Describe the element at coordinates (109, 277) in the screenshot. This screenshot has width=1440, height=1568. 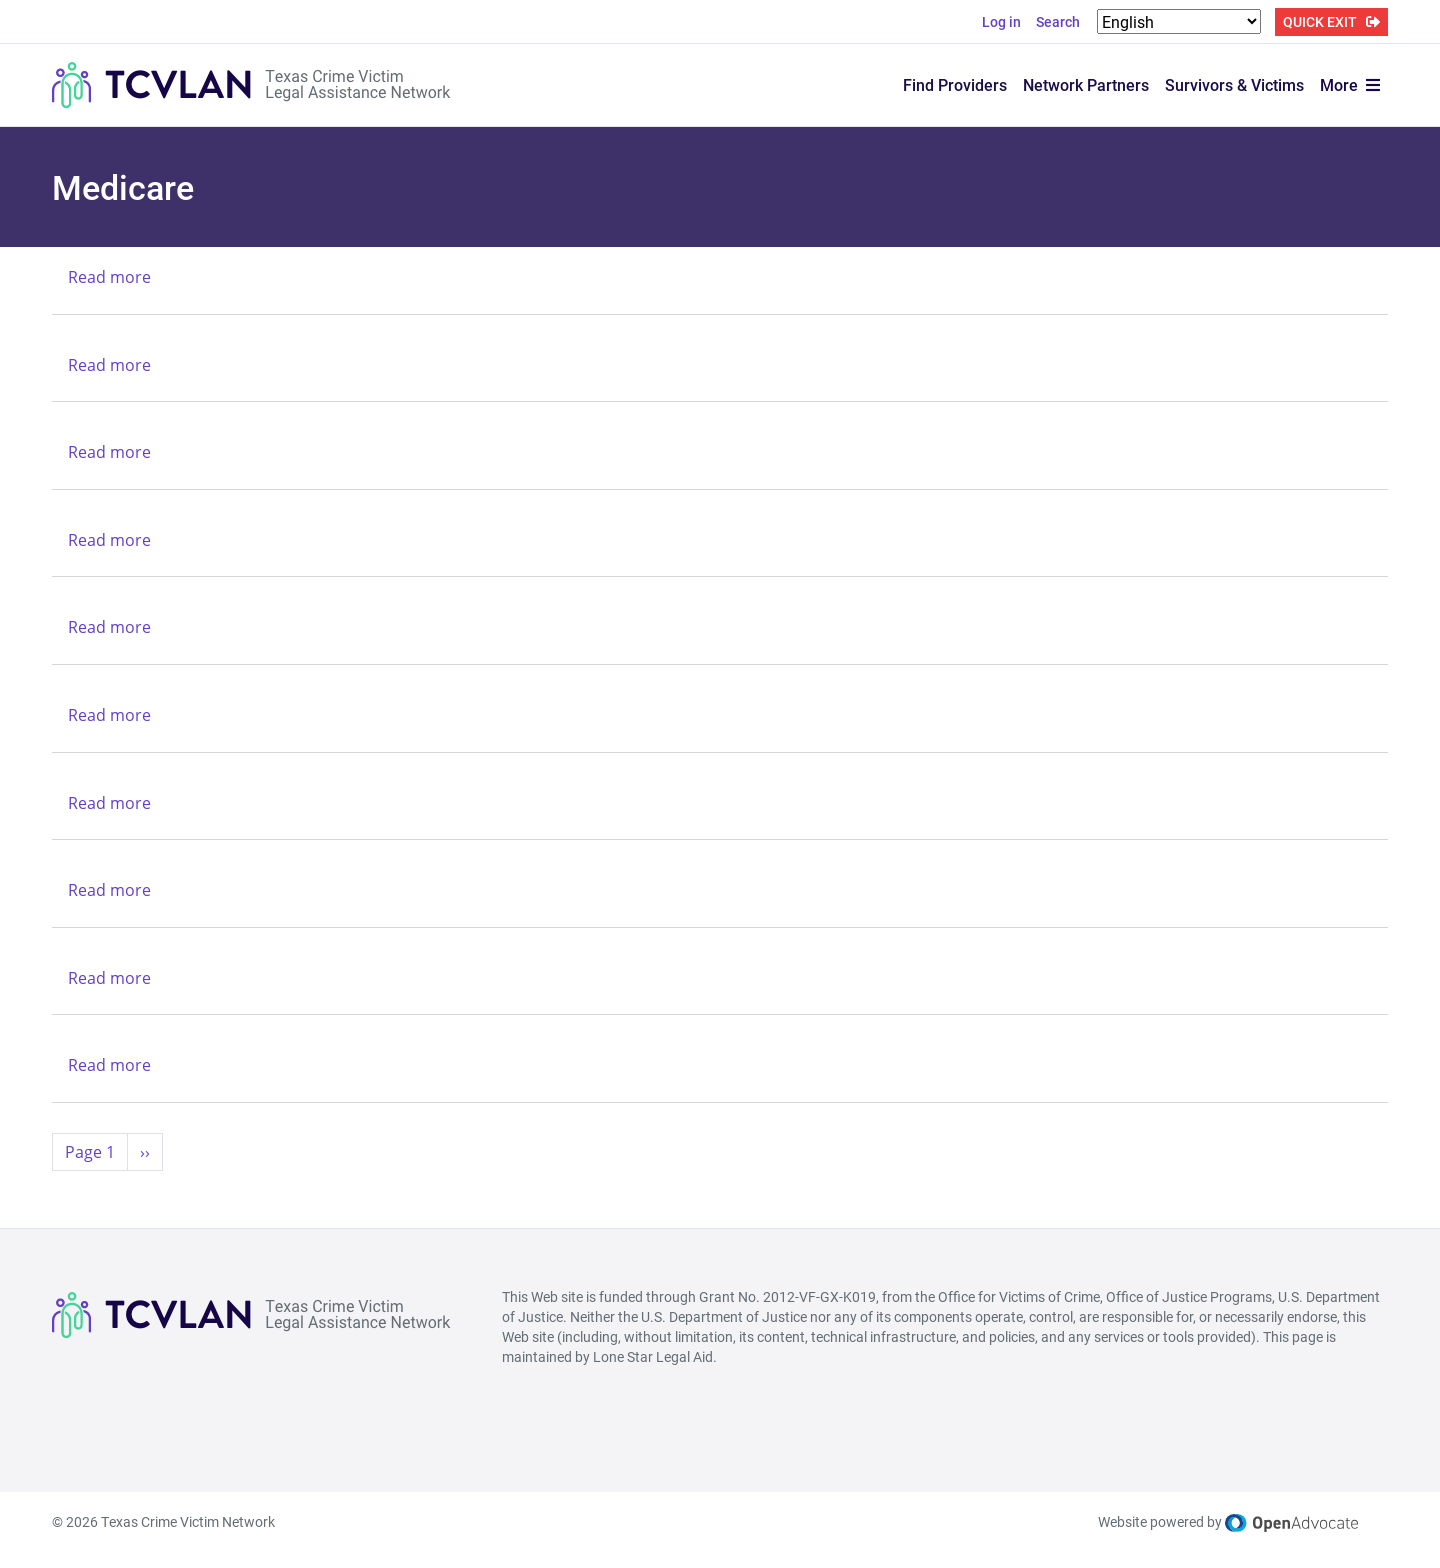
I see `Read more` at that location.